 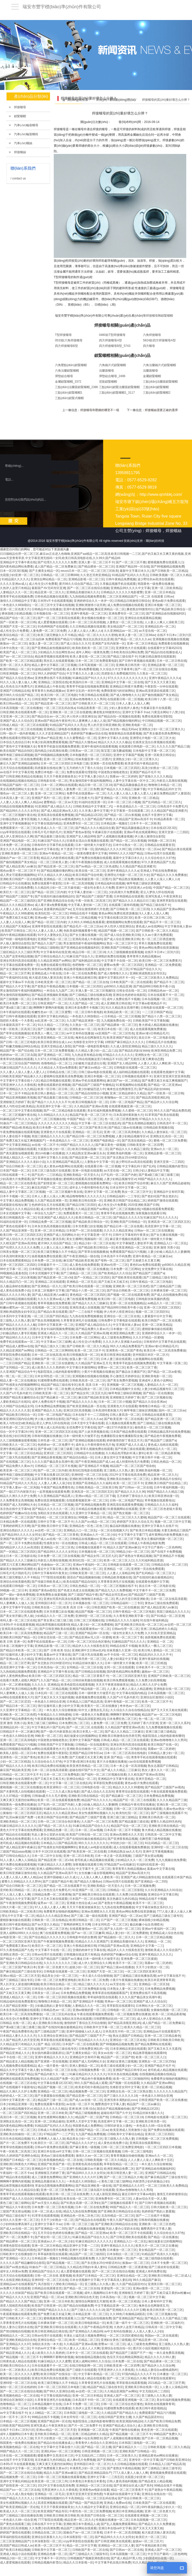 What do you see at coordinates (169, 1252) in the screenshot?
I see `人妻少妇偷人精品久久人妻捆绑` at bounding box center [169, 1252].